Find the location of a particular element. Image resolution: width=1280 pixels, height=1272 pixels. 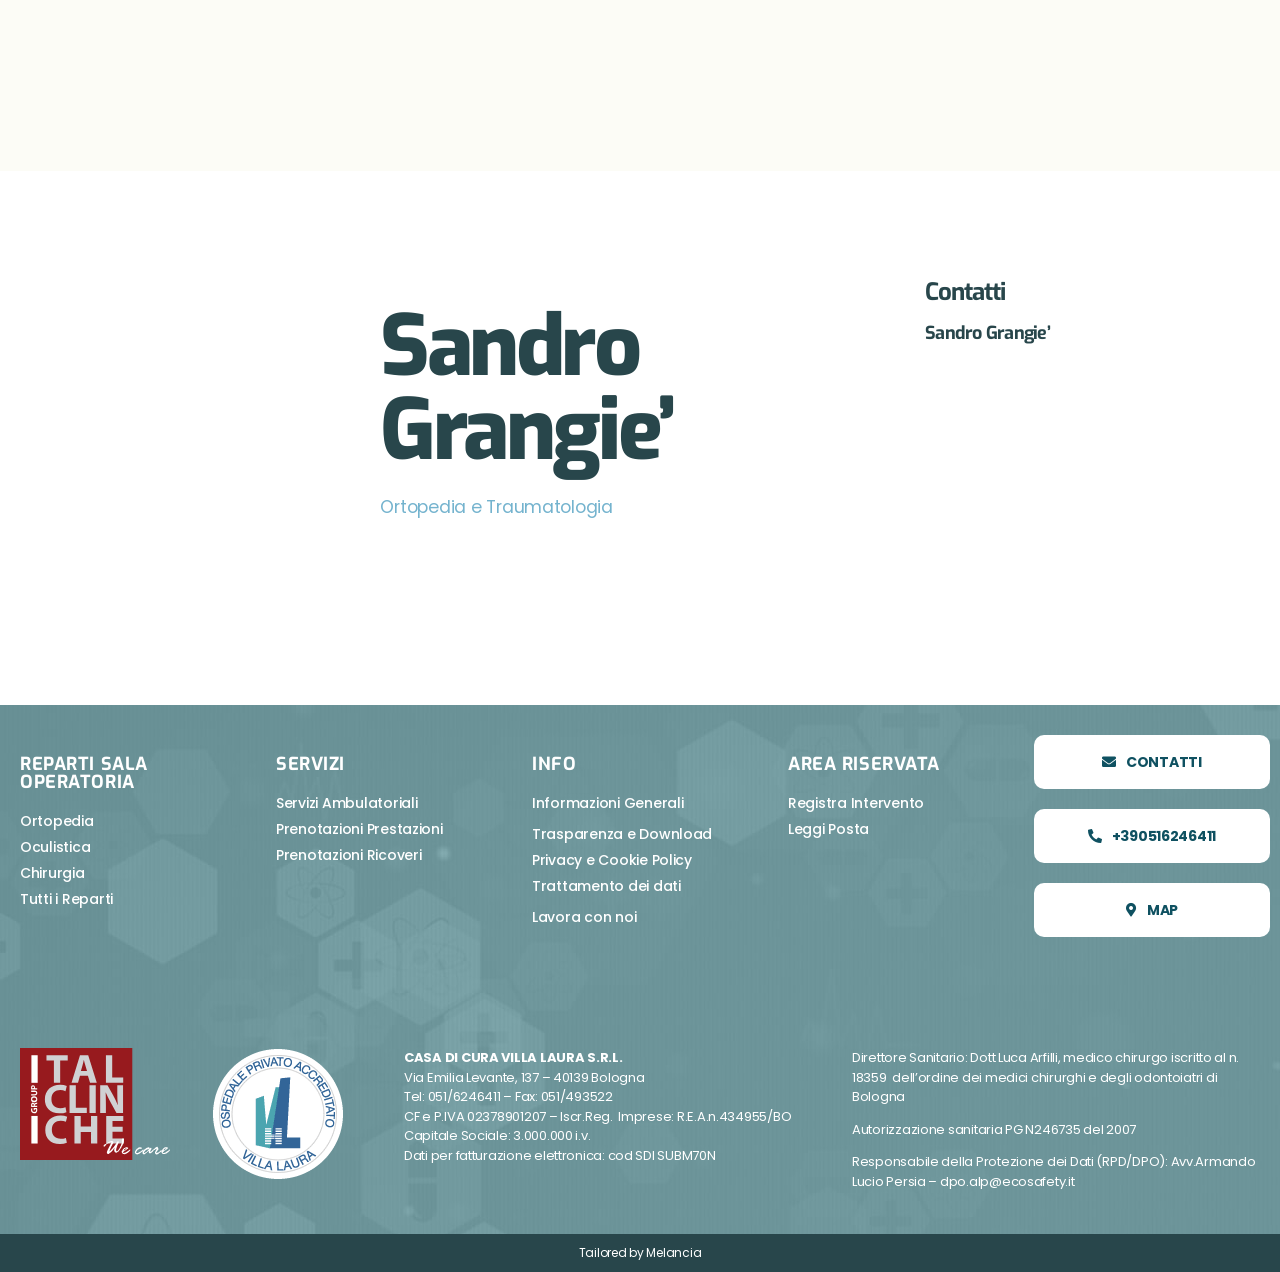

Ortopedia e Traumatologia is located at coordinates (499, 506).